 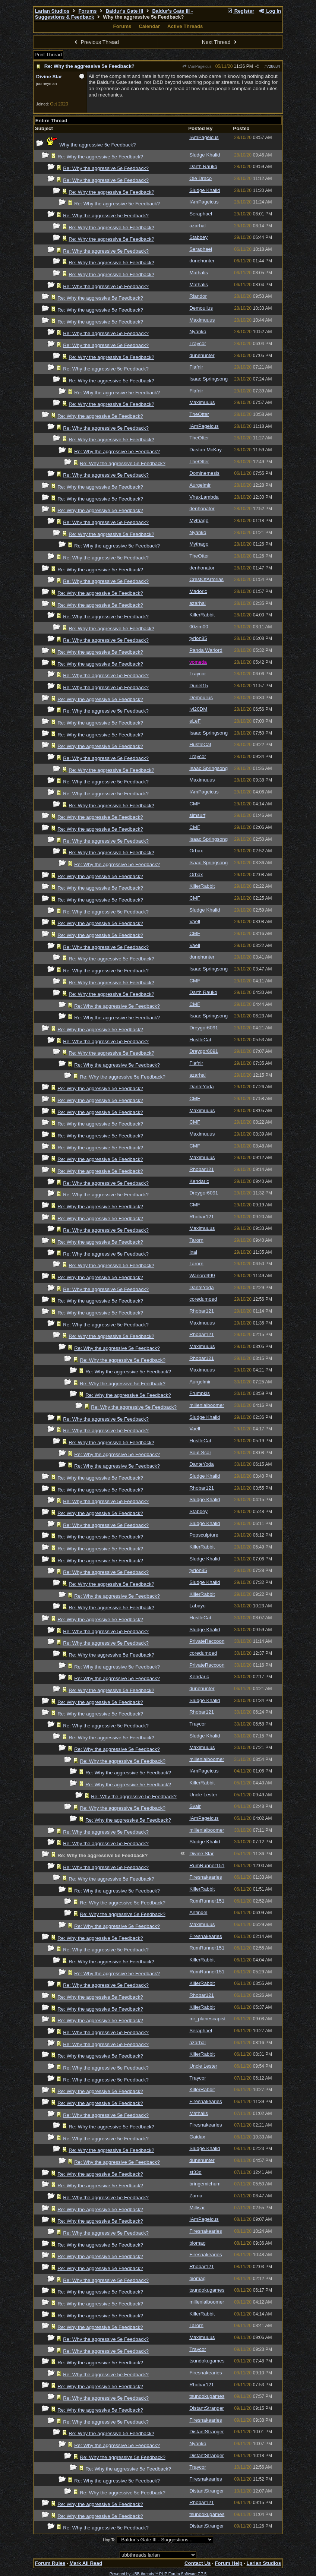 I want to click on Re: Why the aggressive 5e Feedback?, so click(x=89, y=66).